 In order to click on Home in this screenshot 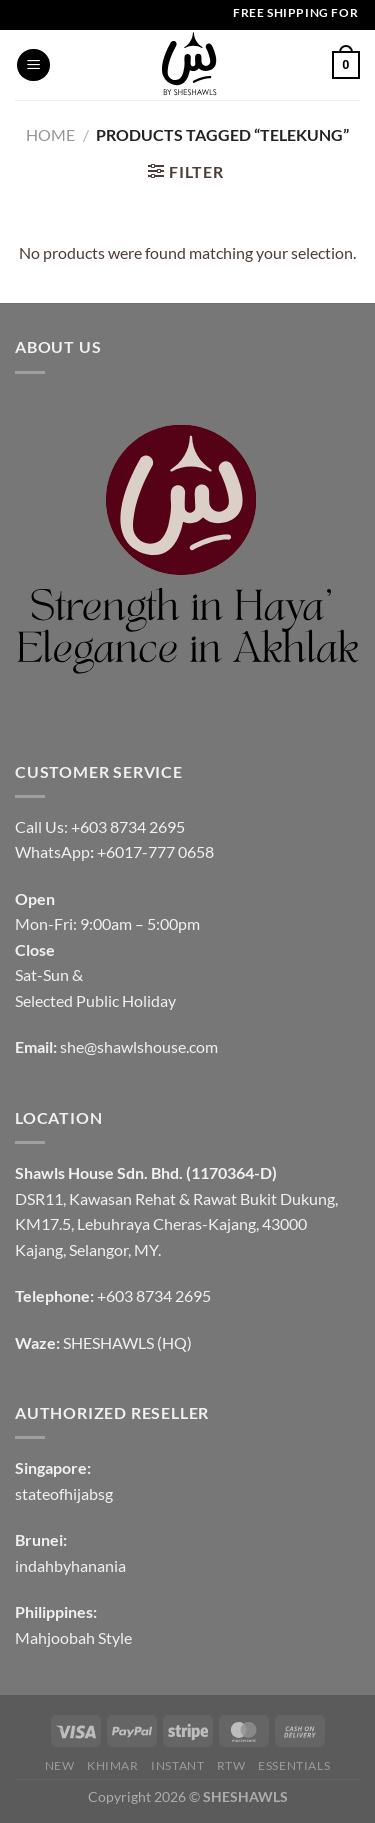, I will do `click(50, 134)`.